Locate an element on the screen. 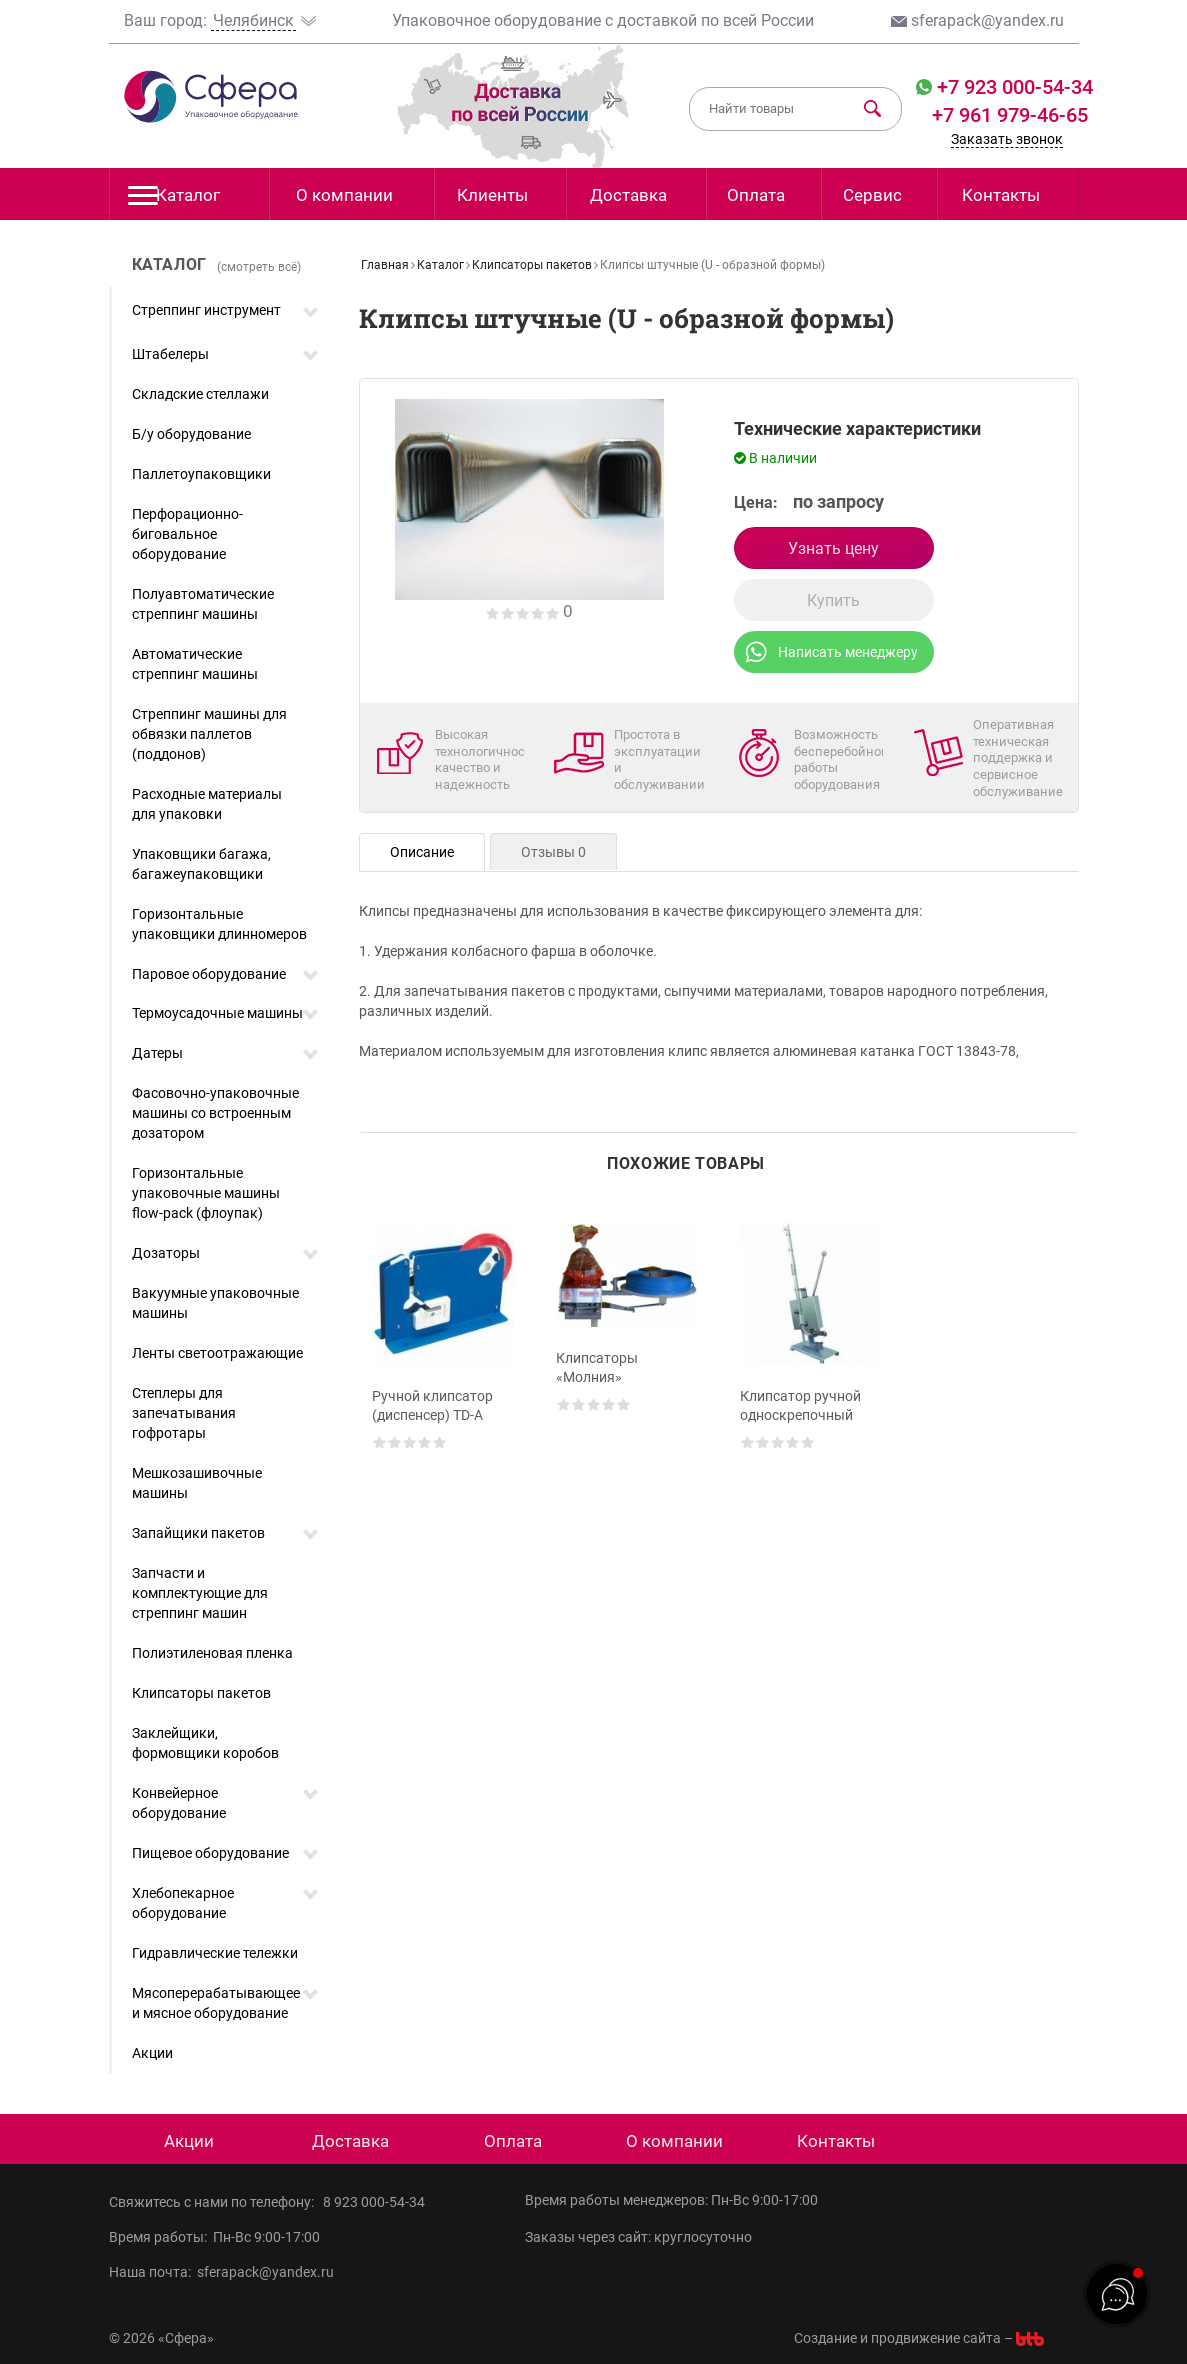 Image resolution: width=1187 pixels, height=2364 pixels. Расходные материалы для упаковки is located at coordinates (207, 804).